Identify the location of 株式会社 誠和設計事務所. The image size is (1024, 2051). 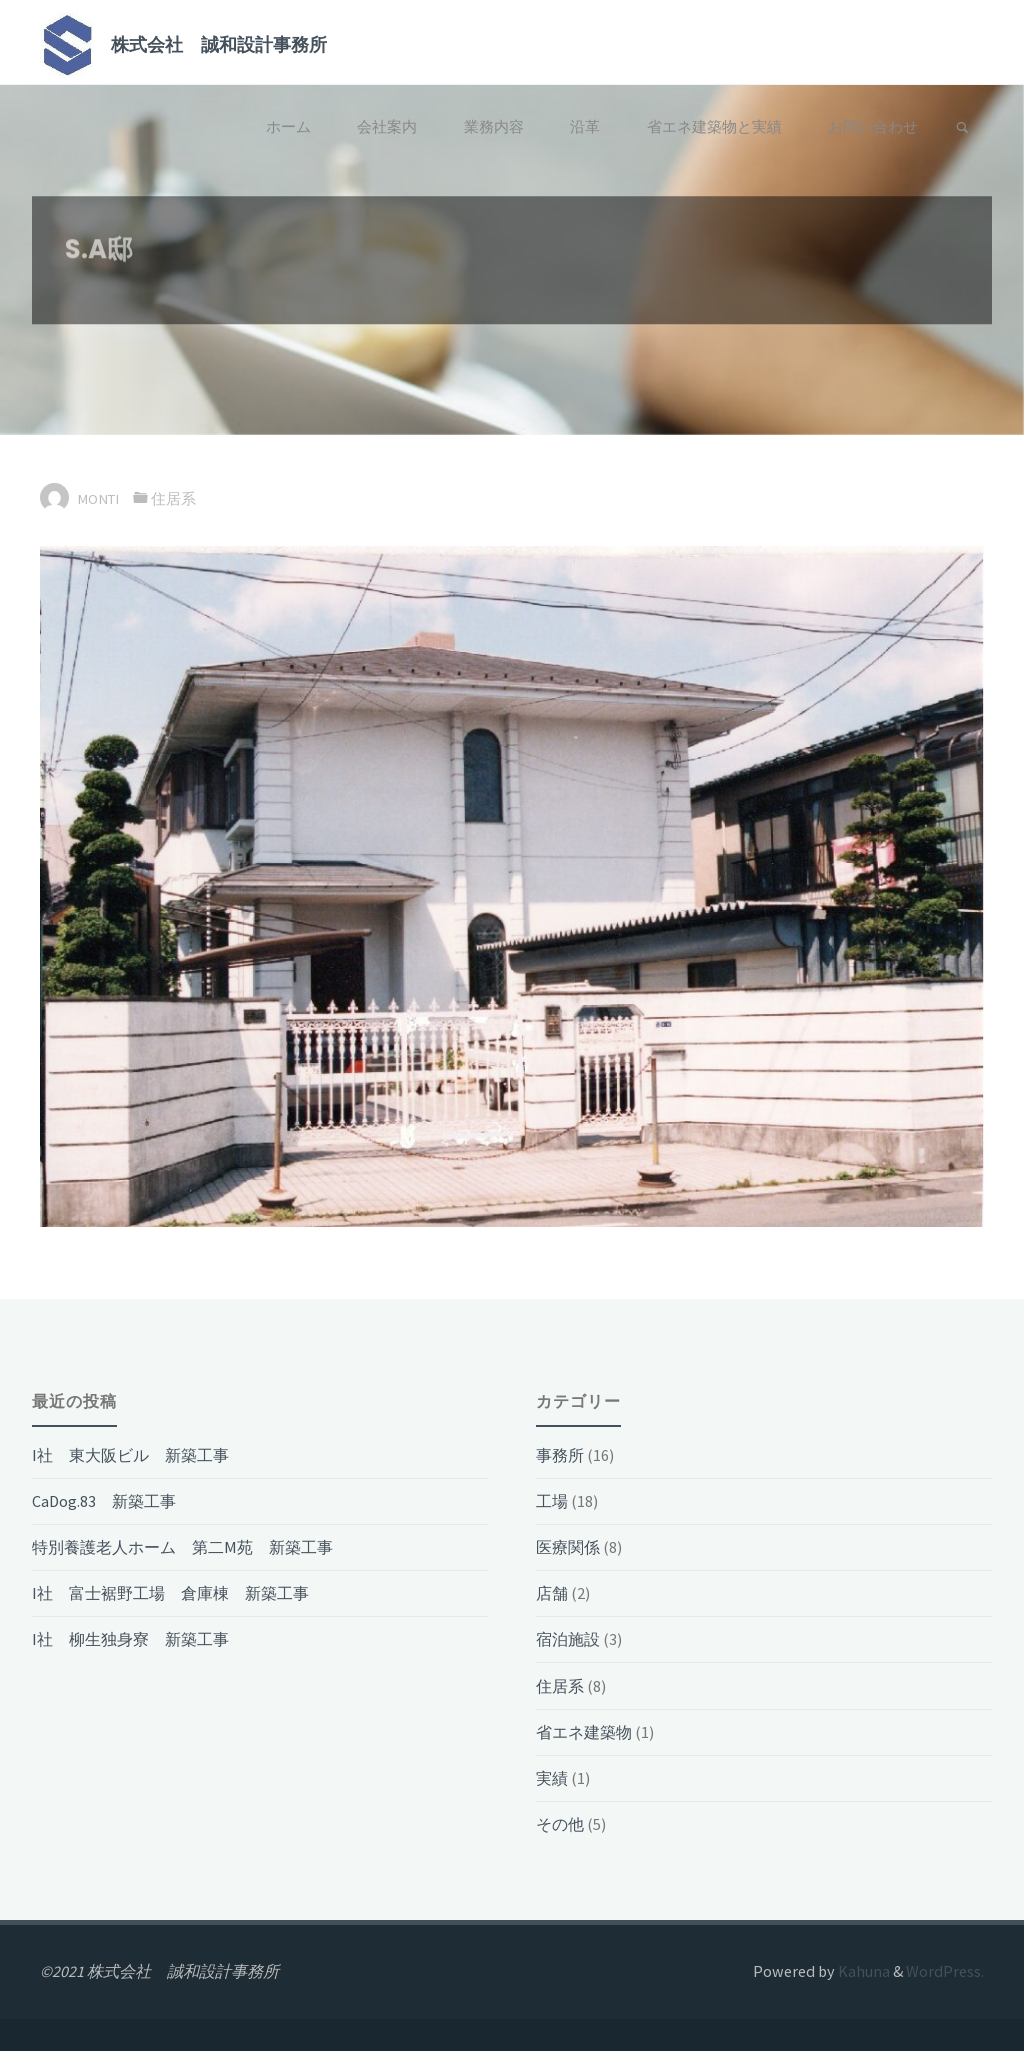
(219, 43).